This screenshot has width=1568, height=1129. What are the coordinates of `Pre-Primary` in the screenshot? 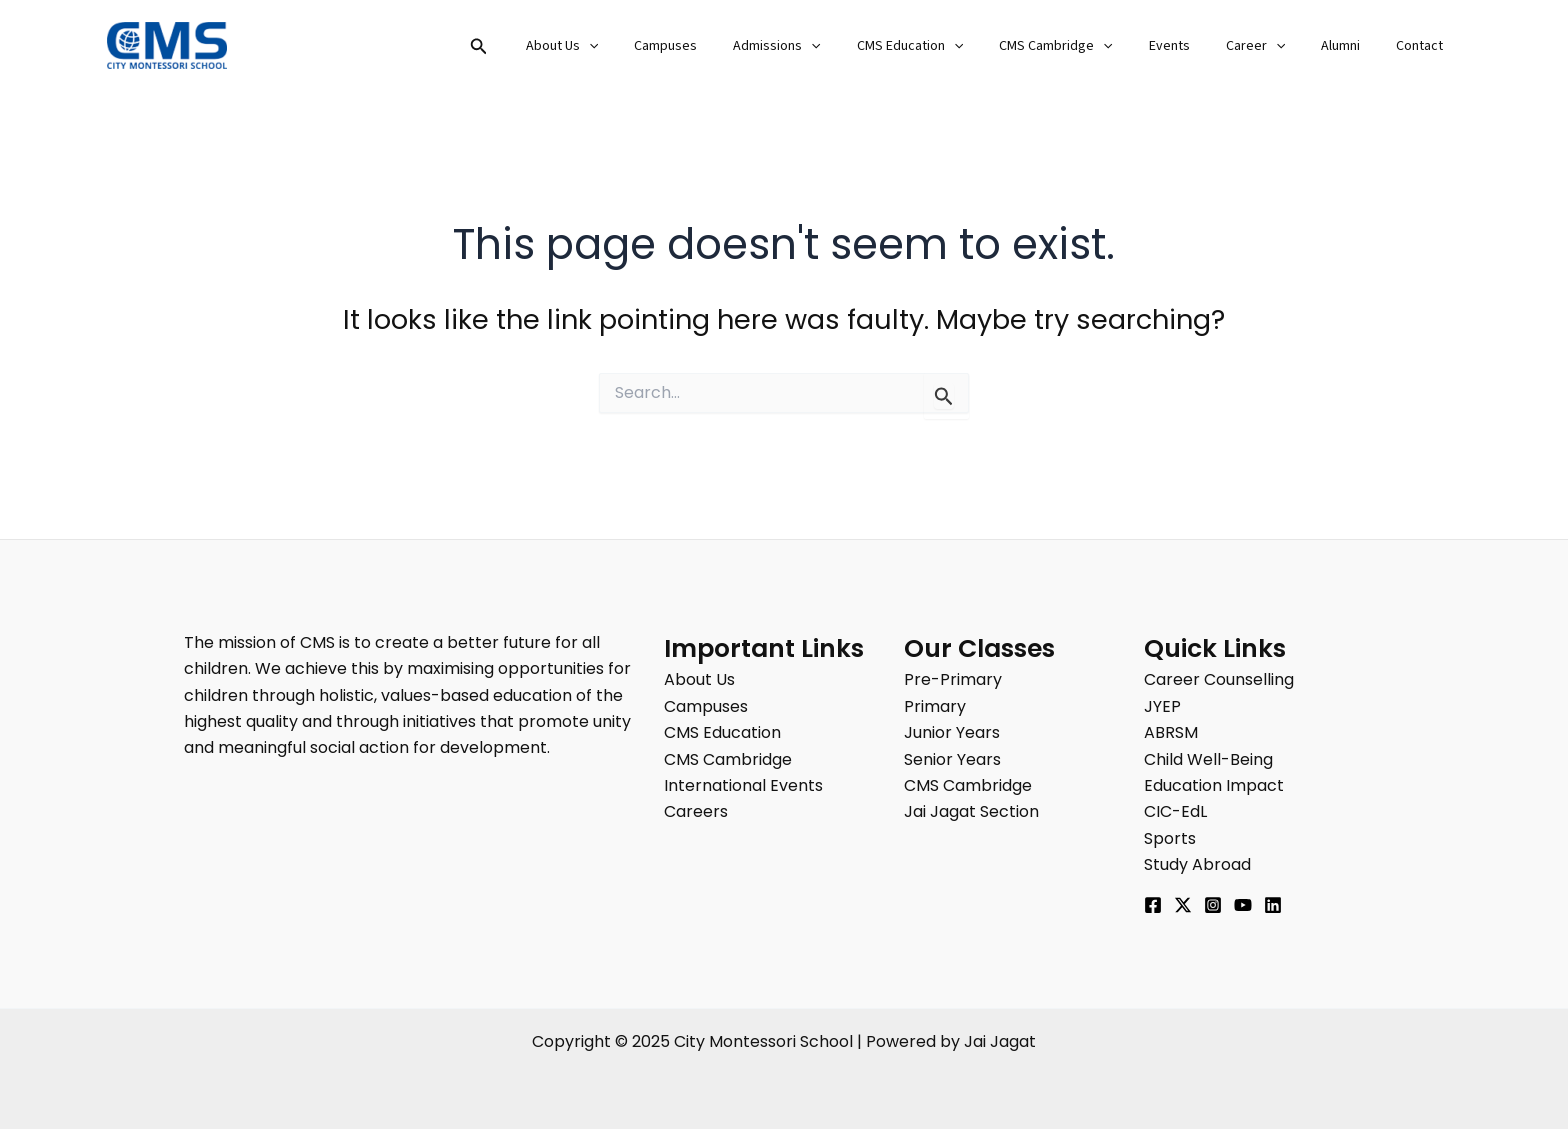 It's located at (953, 679).